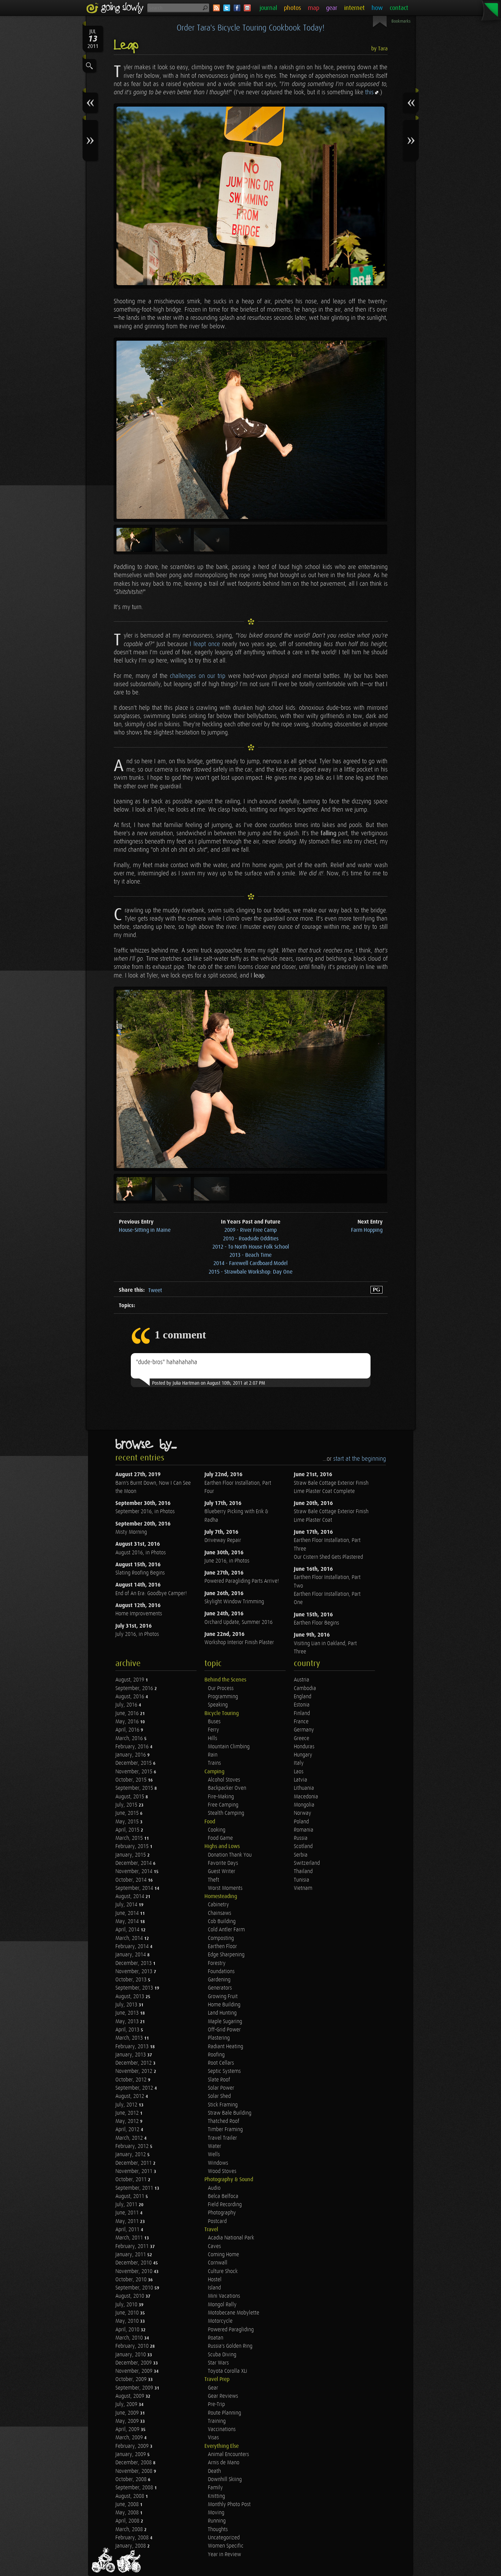 The width and height of the screenshot is (501, 2576). Describe the element at coordinates (231, 2238) in the screenshot. I see `Acadia National Park` at that location.